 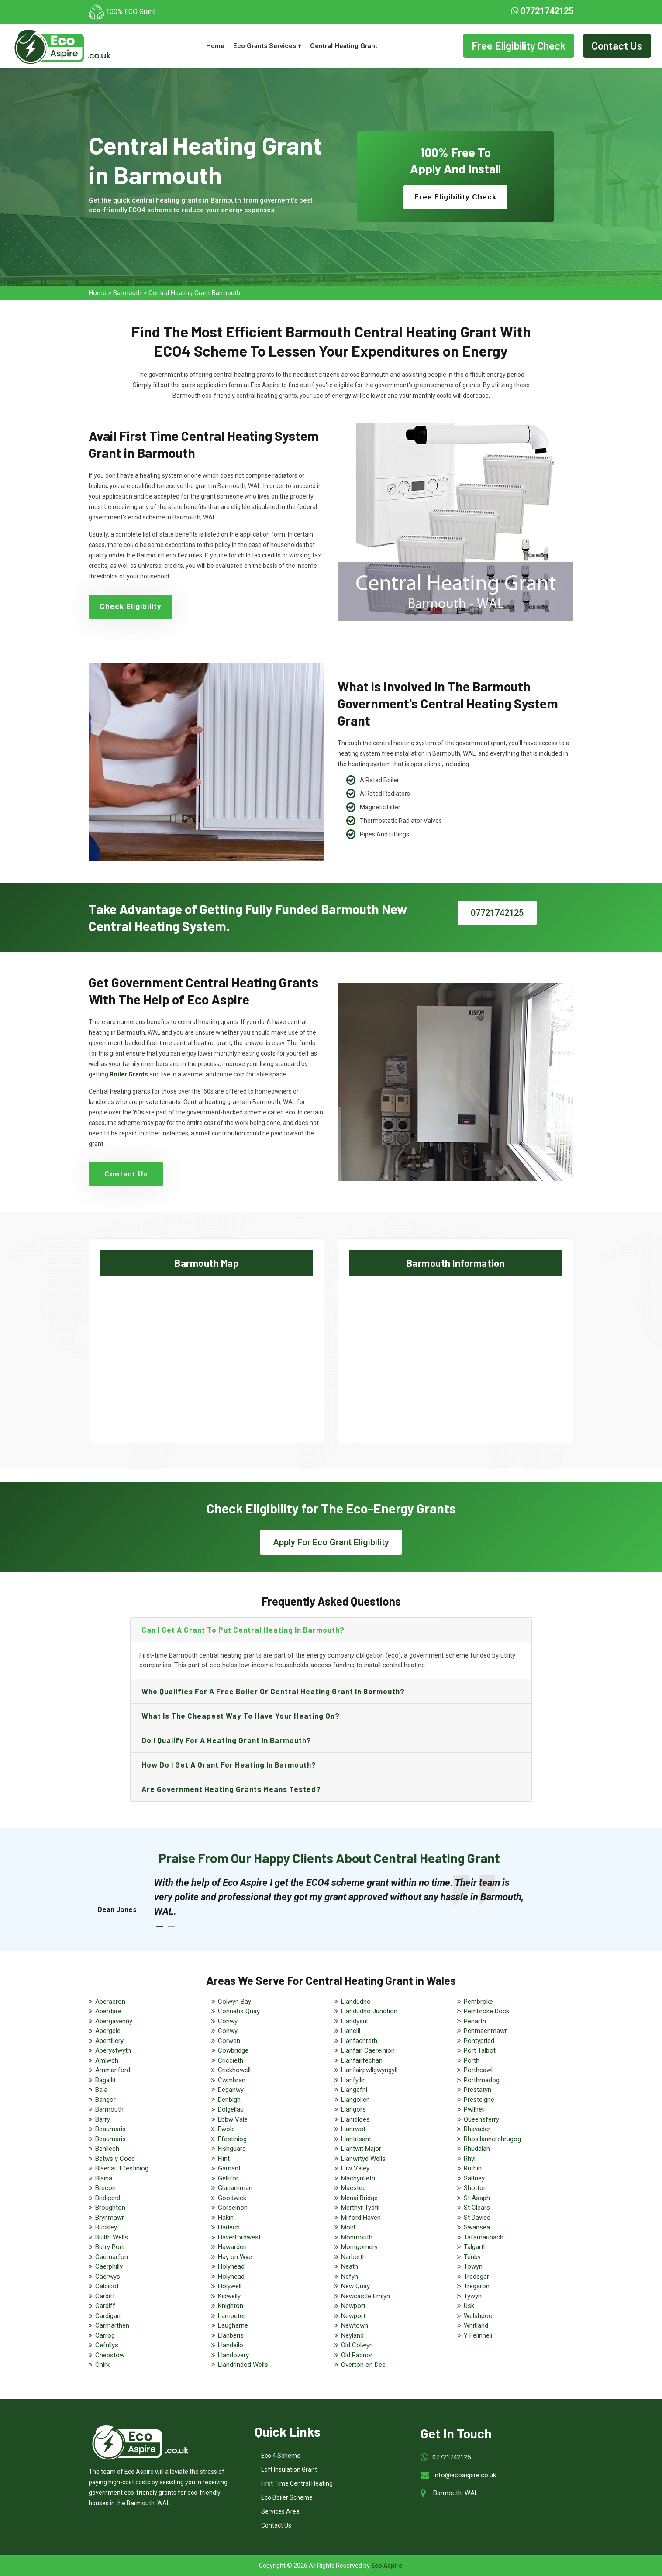 I want to click on Maesteg, so click(x=353, y=2188).